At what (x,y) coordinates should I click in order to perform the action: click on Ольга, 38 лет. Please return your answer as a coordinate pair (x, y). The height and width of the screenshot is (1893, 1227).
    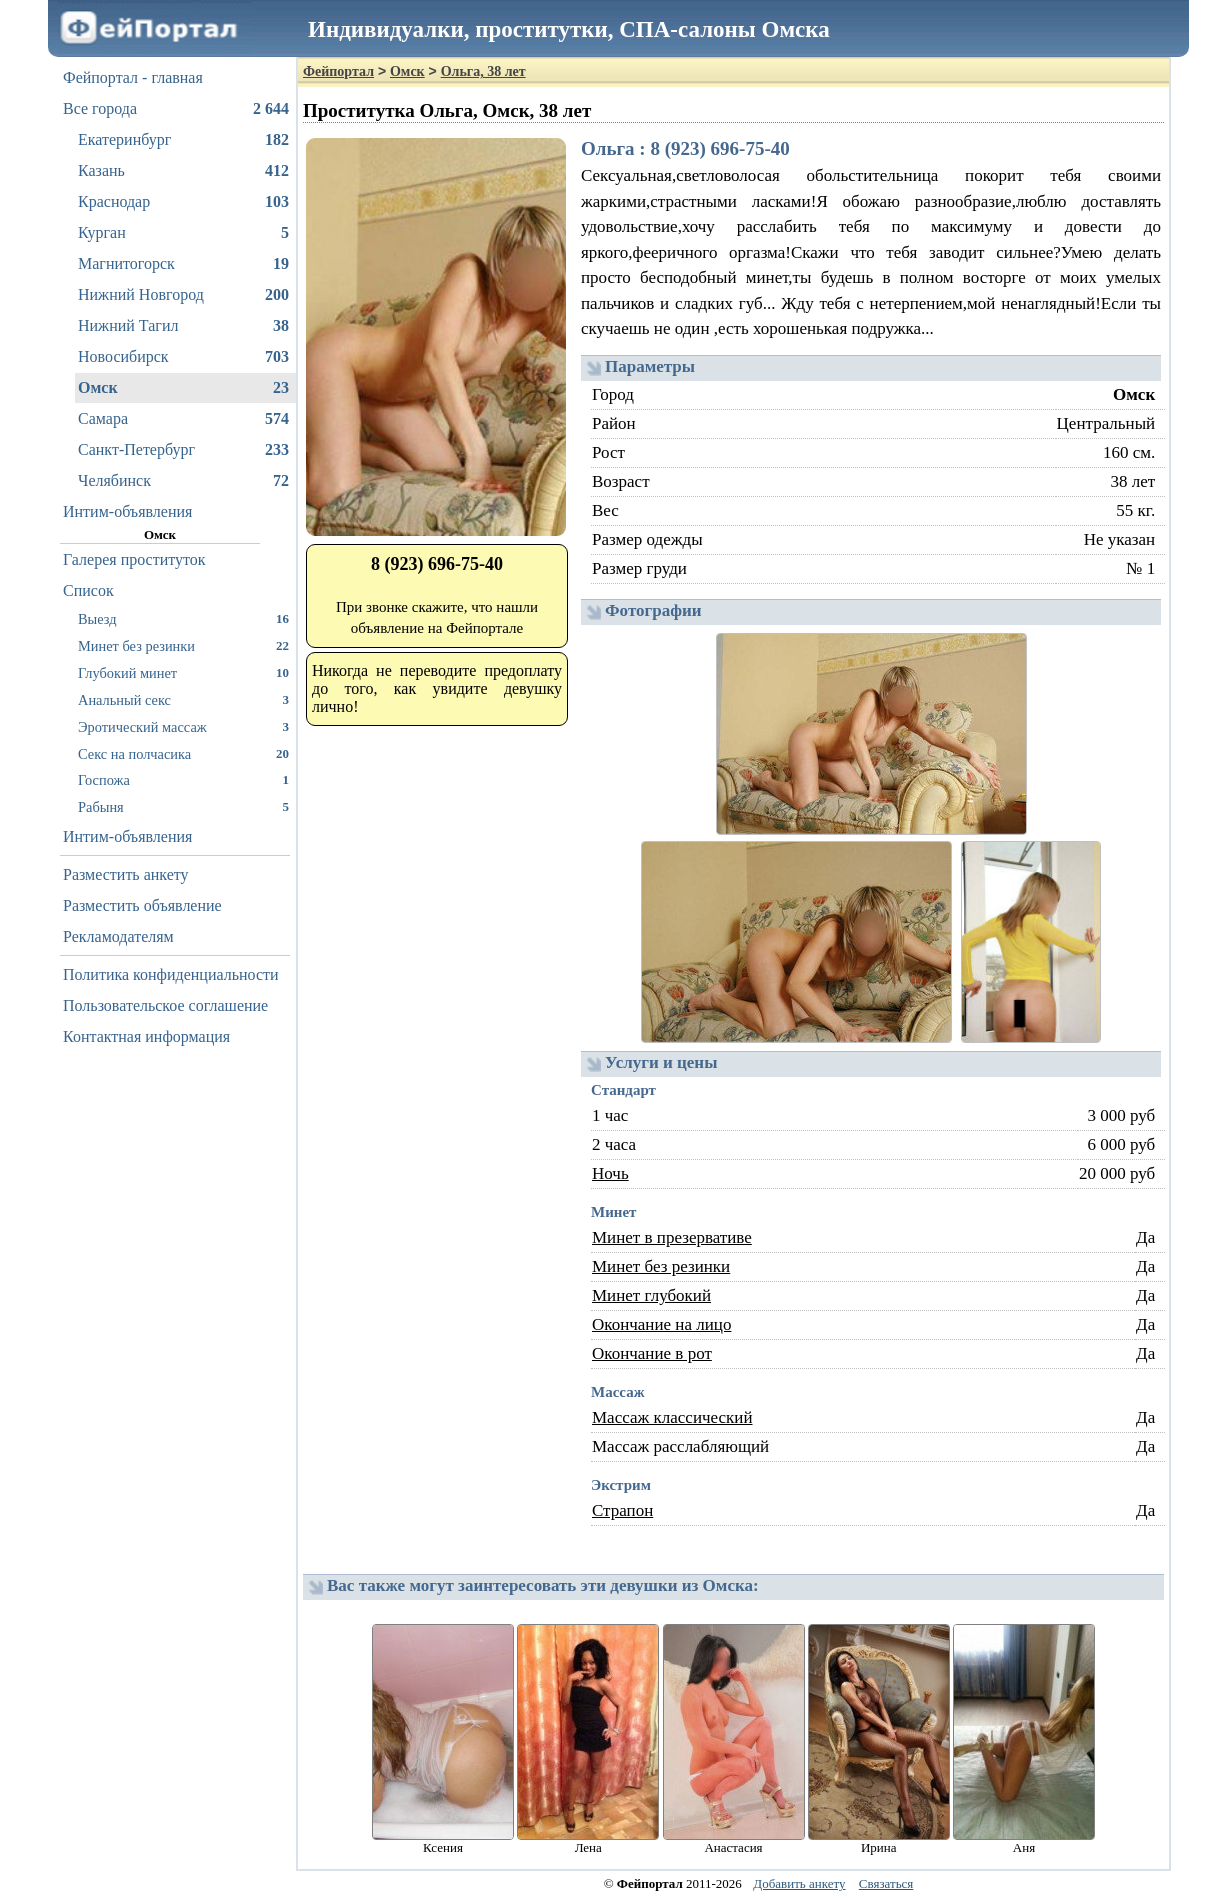
    Looking at the image, I should click on (483, 71).